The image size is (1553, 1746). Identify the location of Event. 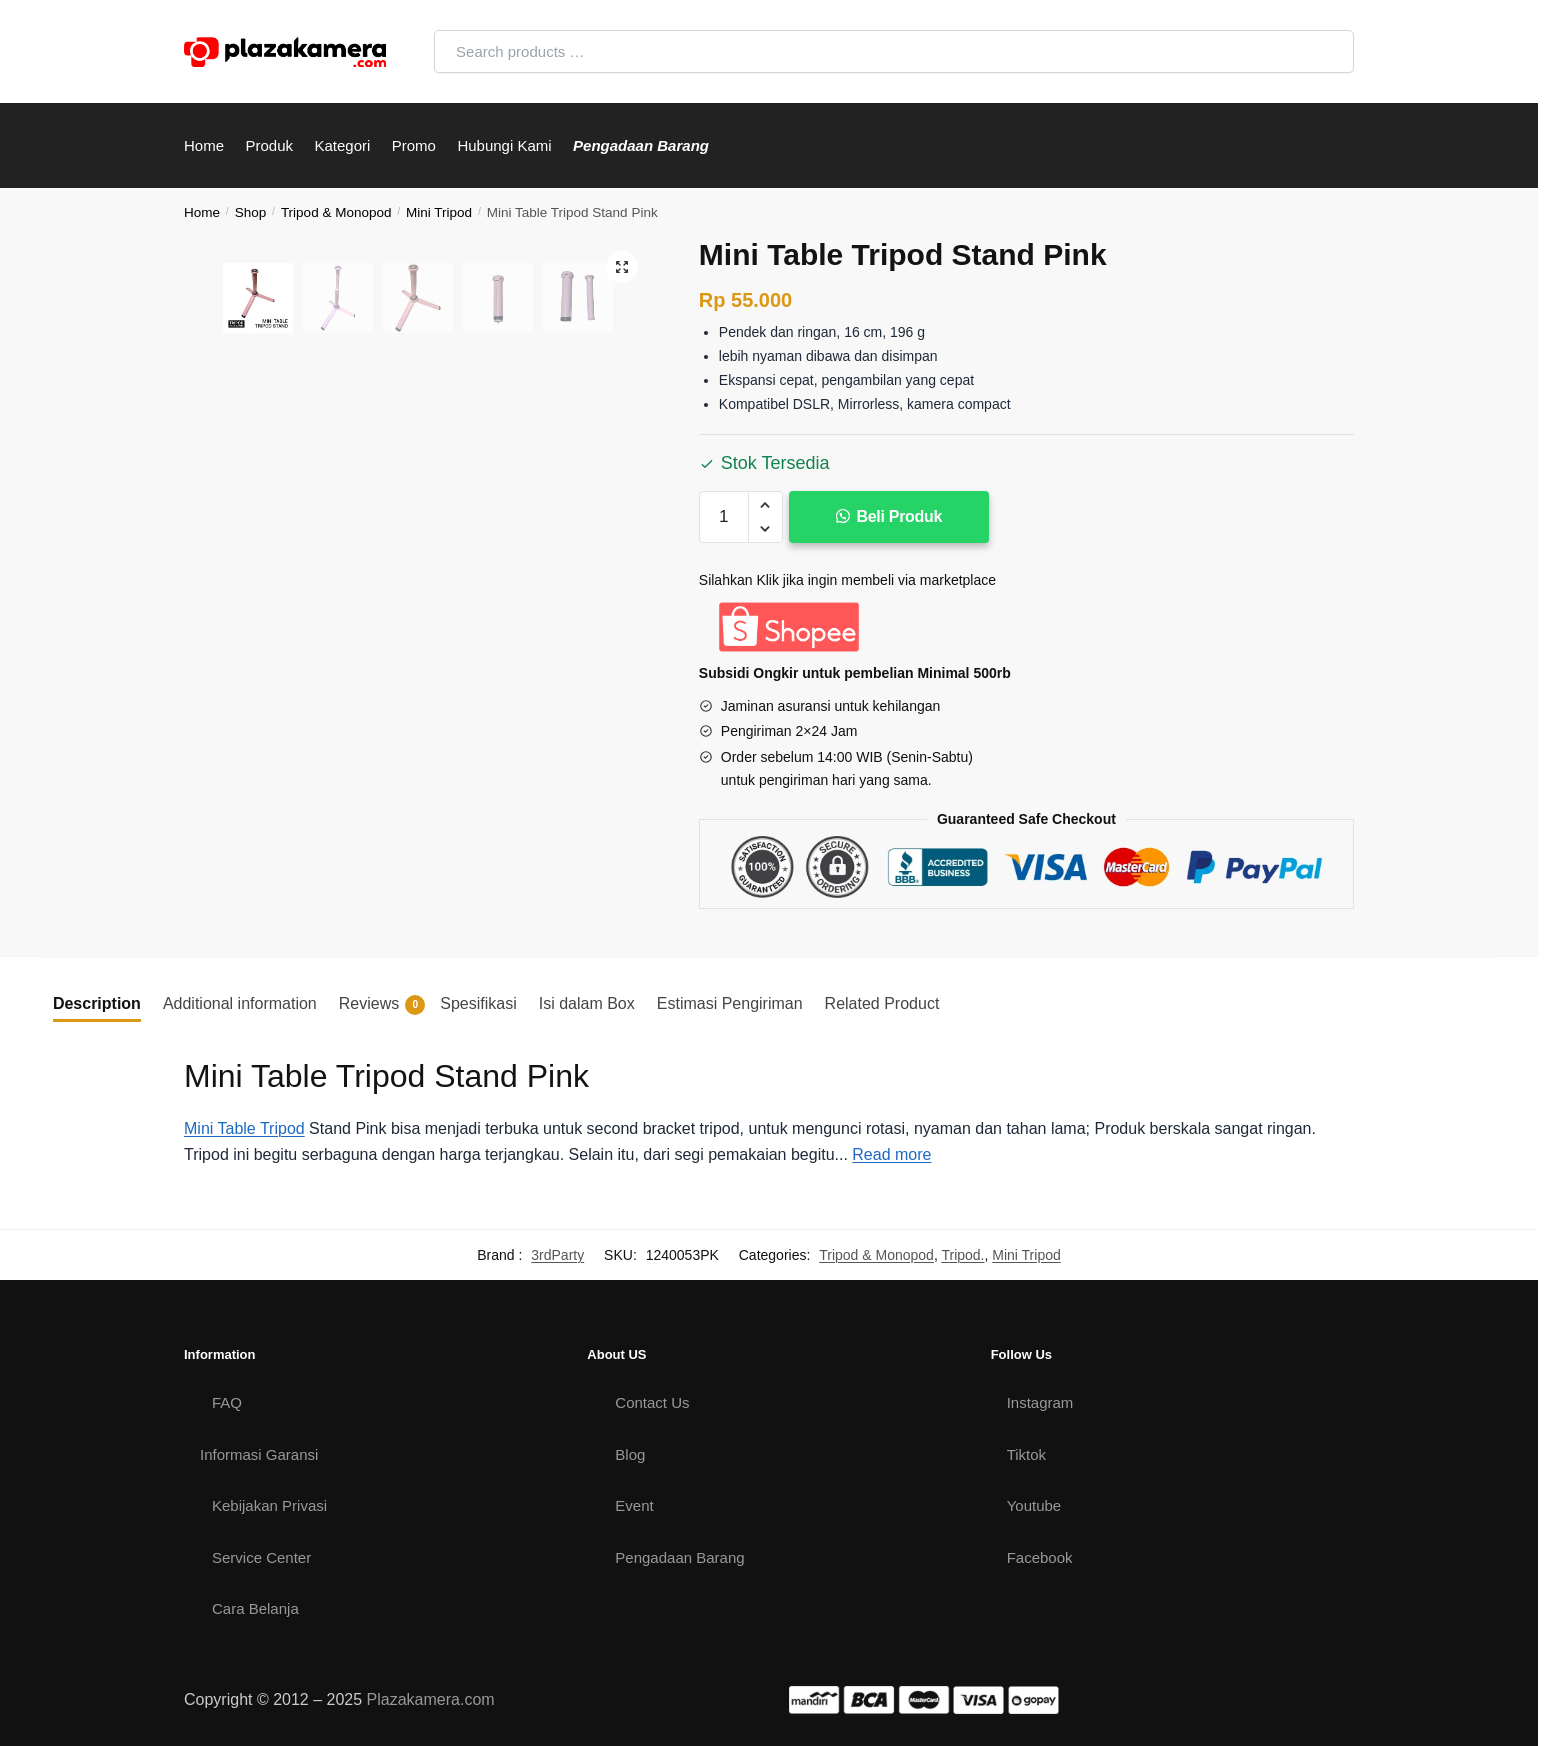
(634, 1505).